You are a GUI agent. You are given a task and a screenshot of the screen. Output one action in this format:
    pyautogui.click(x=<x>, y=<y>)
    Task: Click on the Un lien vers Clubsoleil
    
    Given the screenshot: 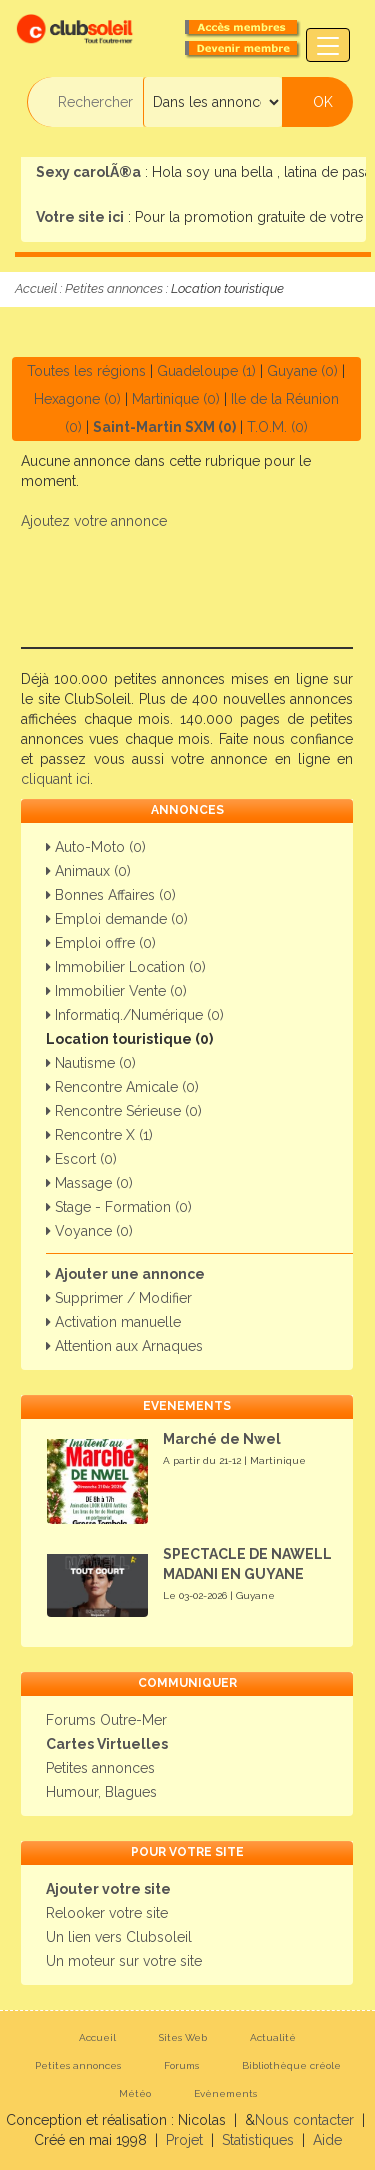 What is the action you would take?
    pyautogui.click(x=119, y=1937)
    